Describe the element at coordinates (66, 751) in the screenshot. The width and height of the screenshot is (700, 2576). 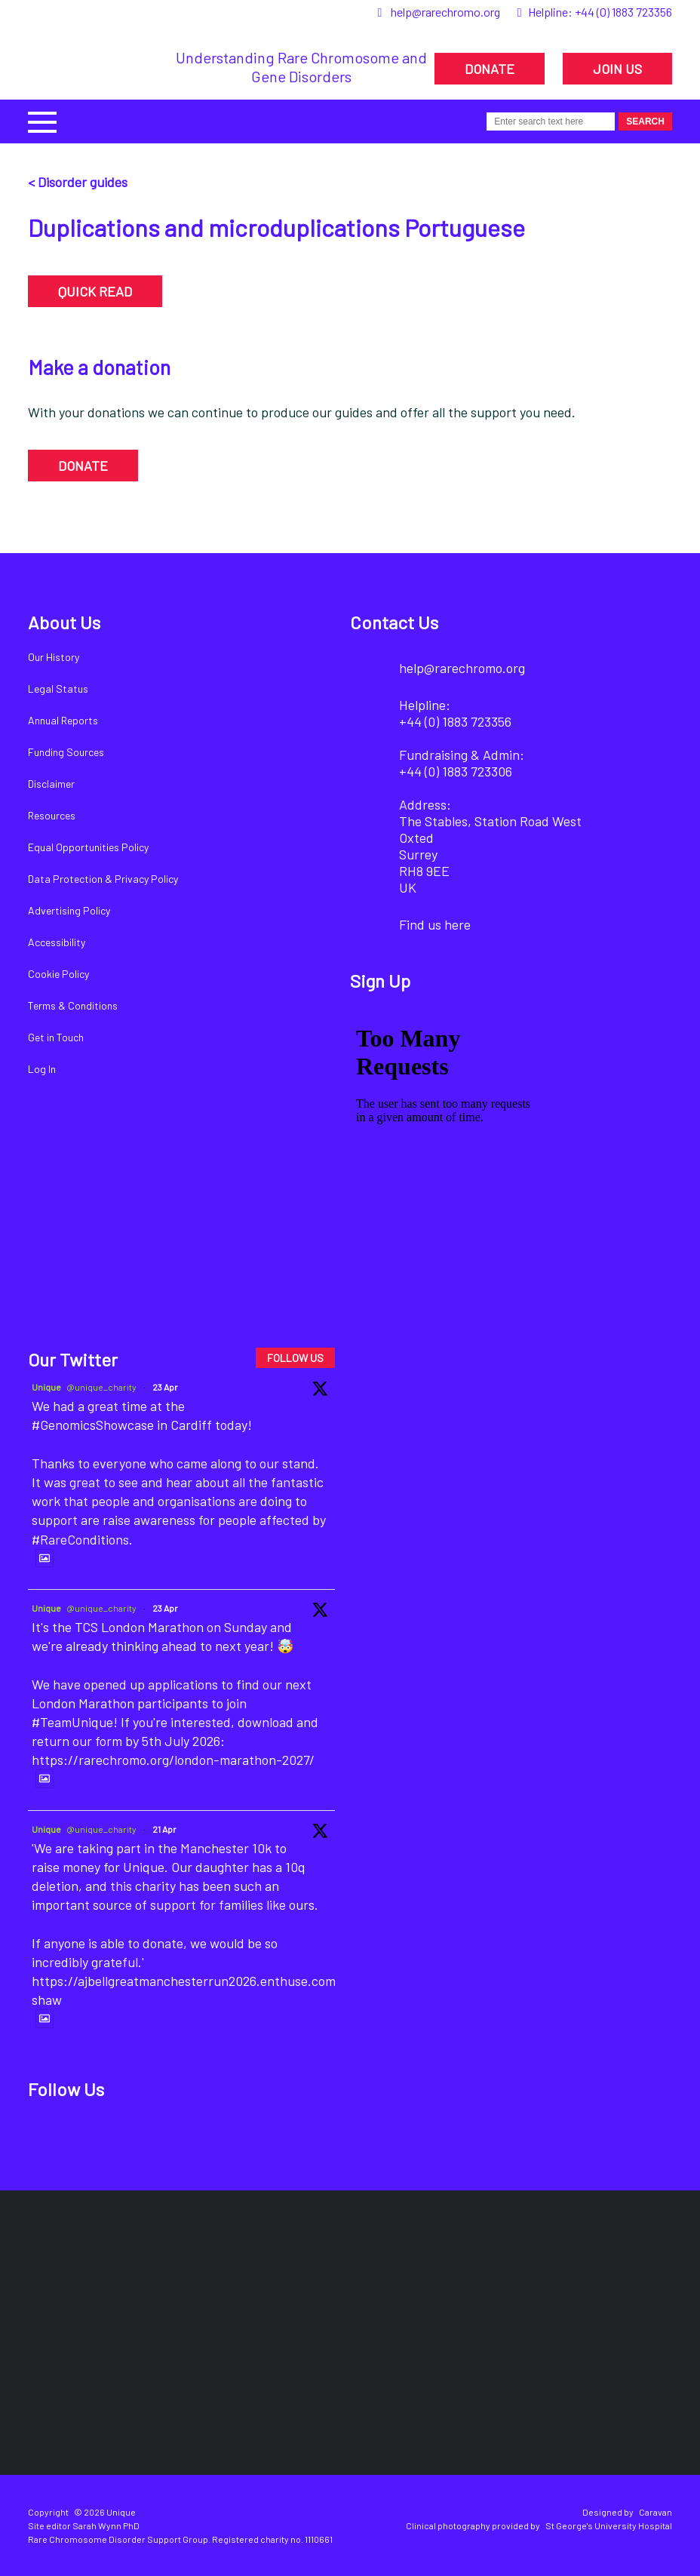
I see `Funding Sources` at that location.